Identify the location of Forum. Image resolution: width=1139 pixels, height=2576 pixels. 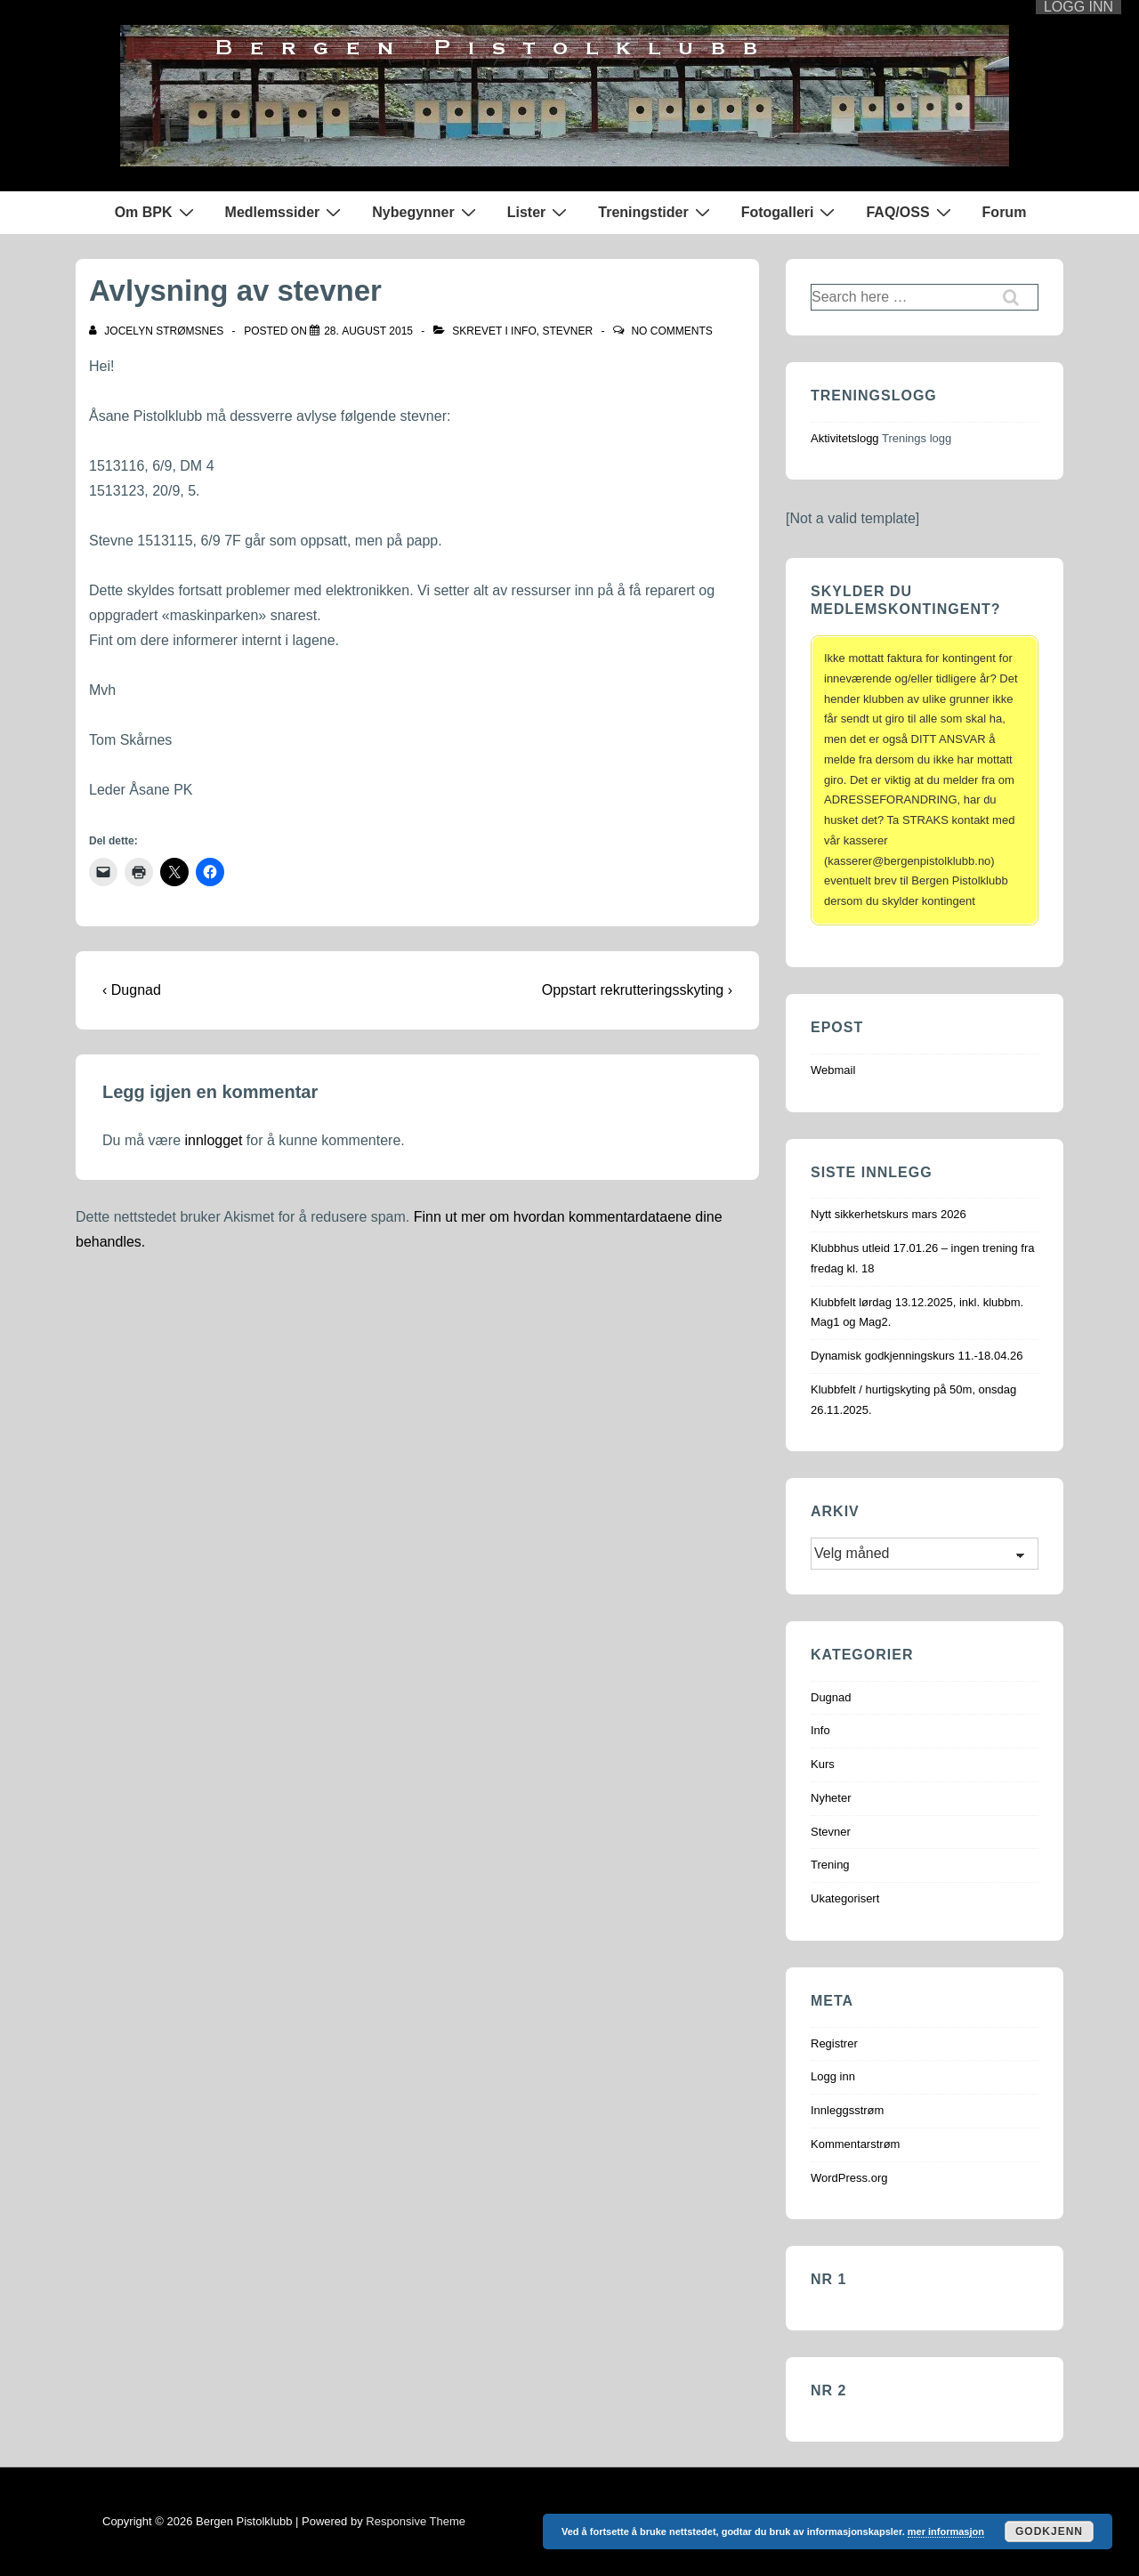
(1004, 212).